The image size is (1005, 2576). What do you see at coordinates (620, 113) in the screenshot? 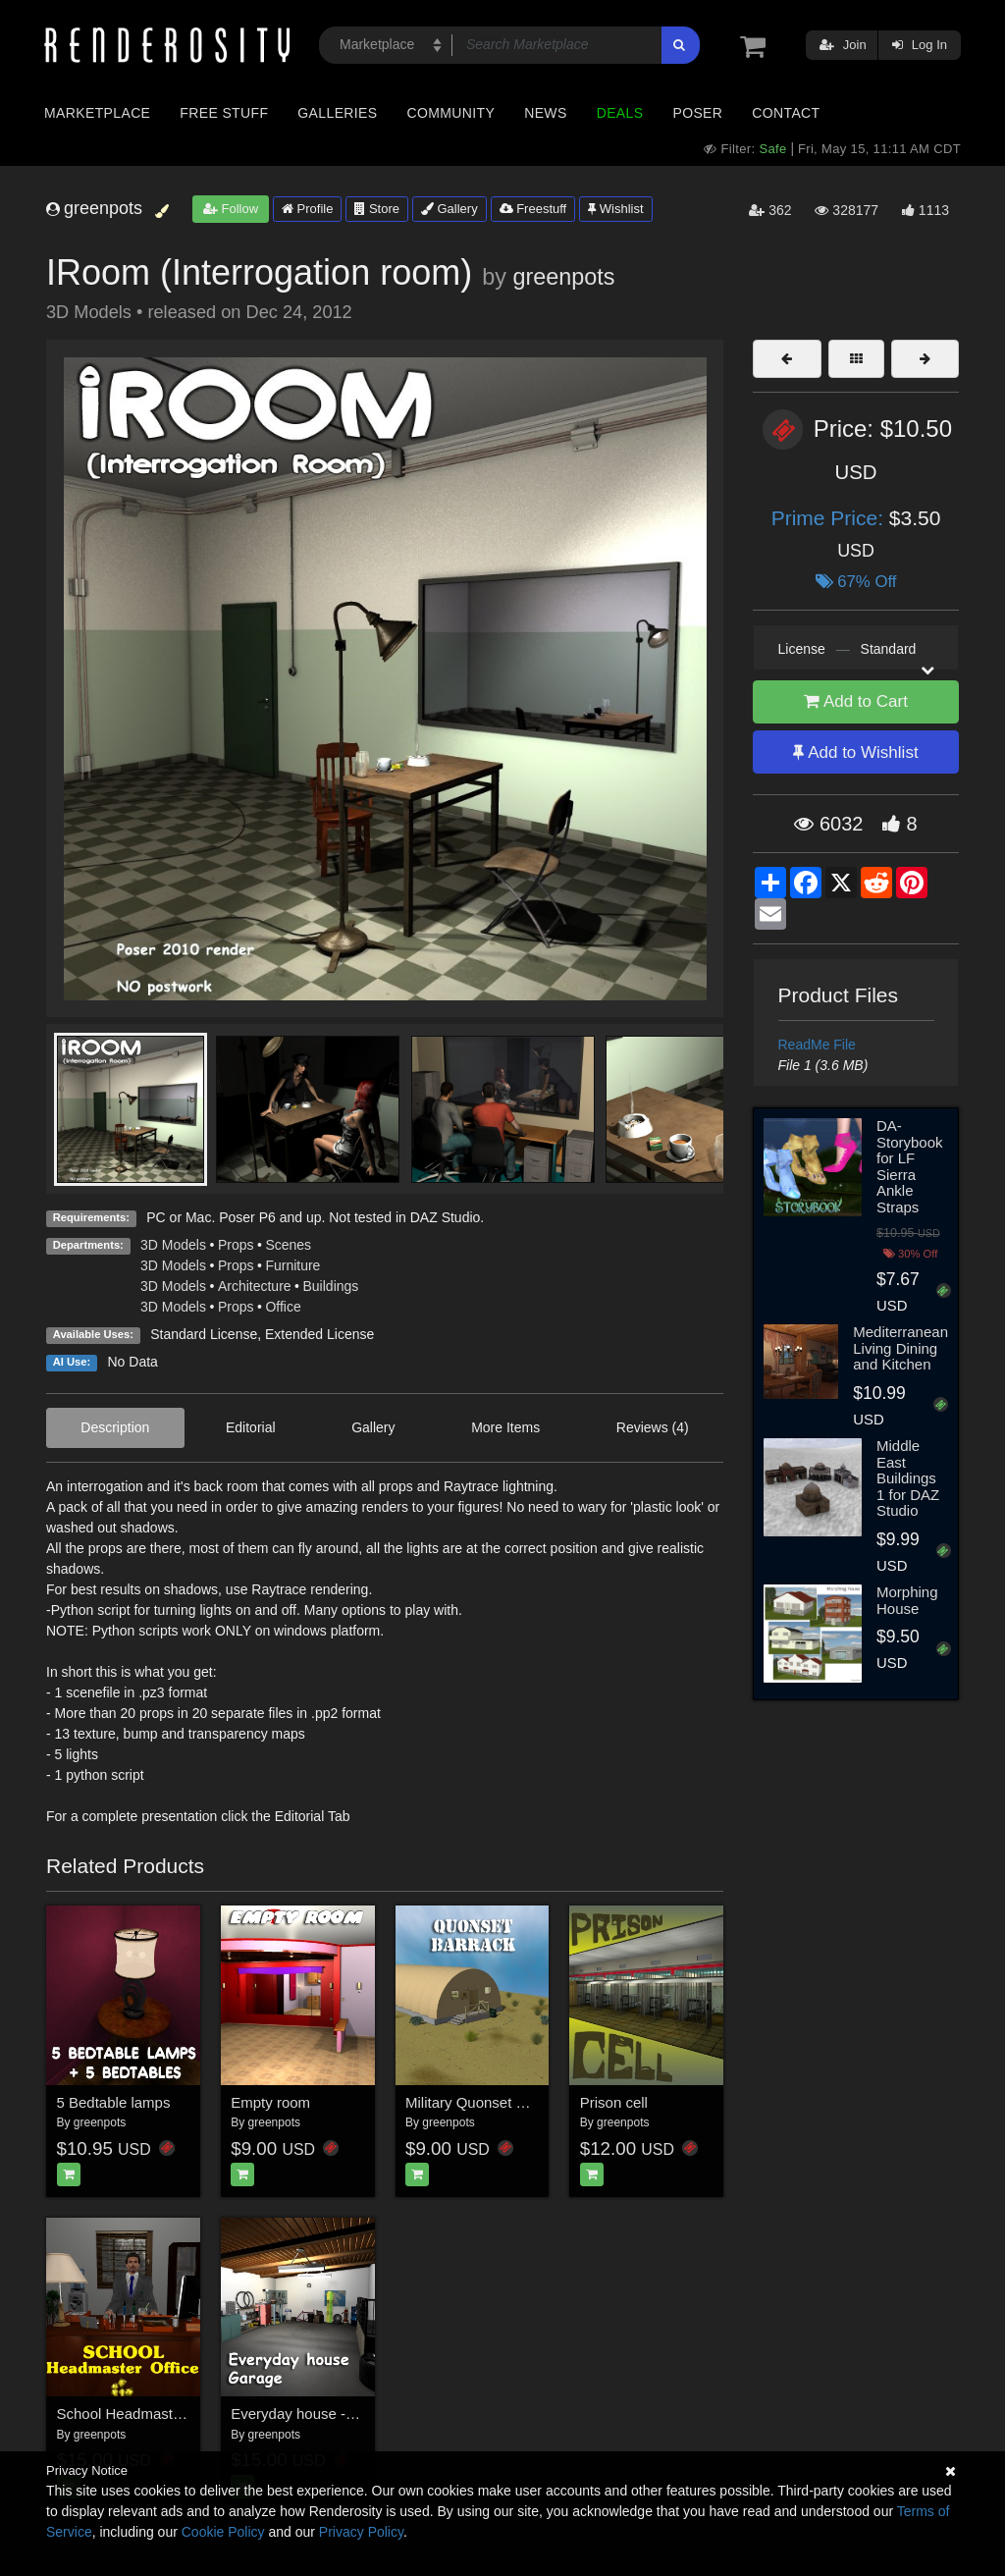
I see `Deals` at bounding box center [620, 113].